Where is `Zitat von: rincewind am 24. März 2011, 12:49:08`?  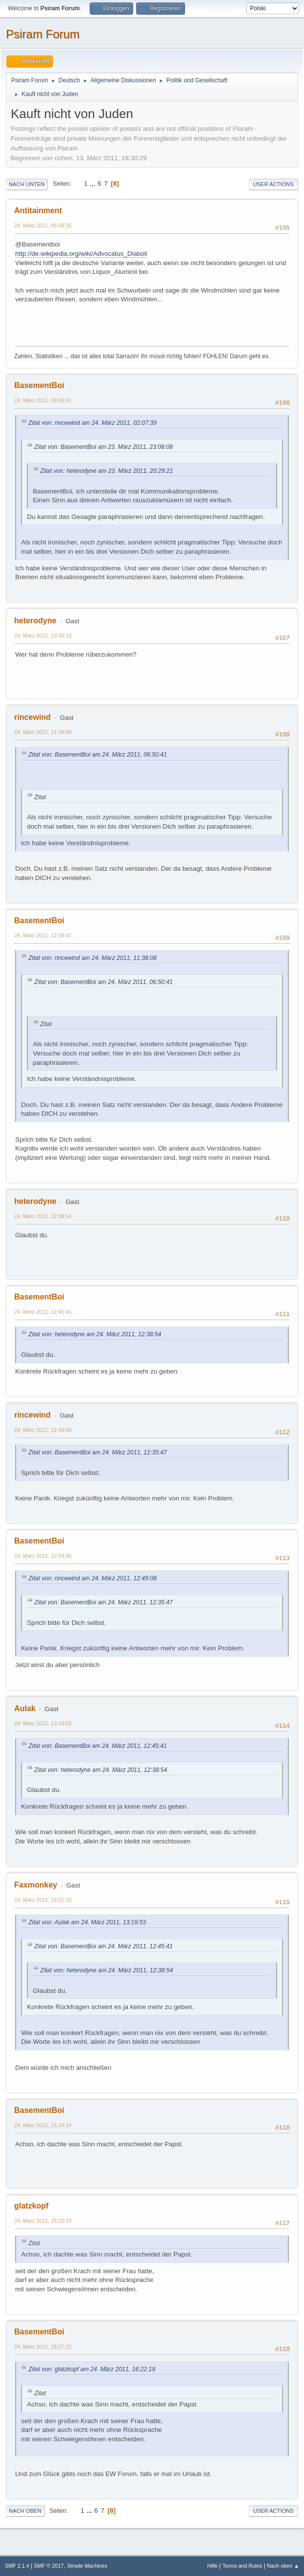 Zitat von: rincewind am 24. März 2011, 12:49:08 is located at coordinates (92, 1578).